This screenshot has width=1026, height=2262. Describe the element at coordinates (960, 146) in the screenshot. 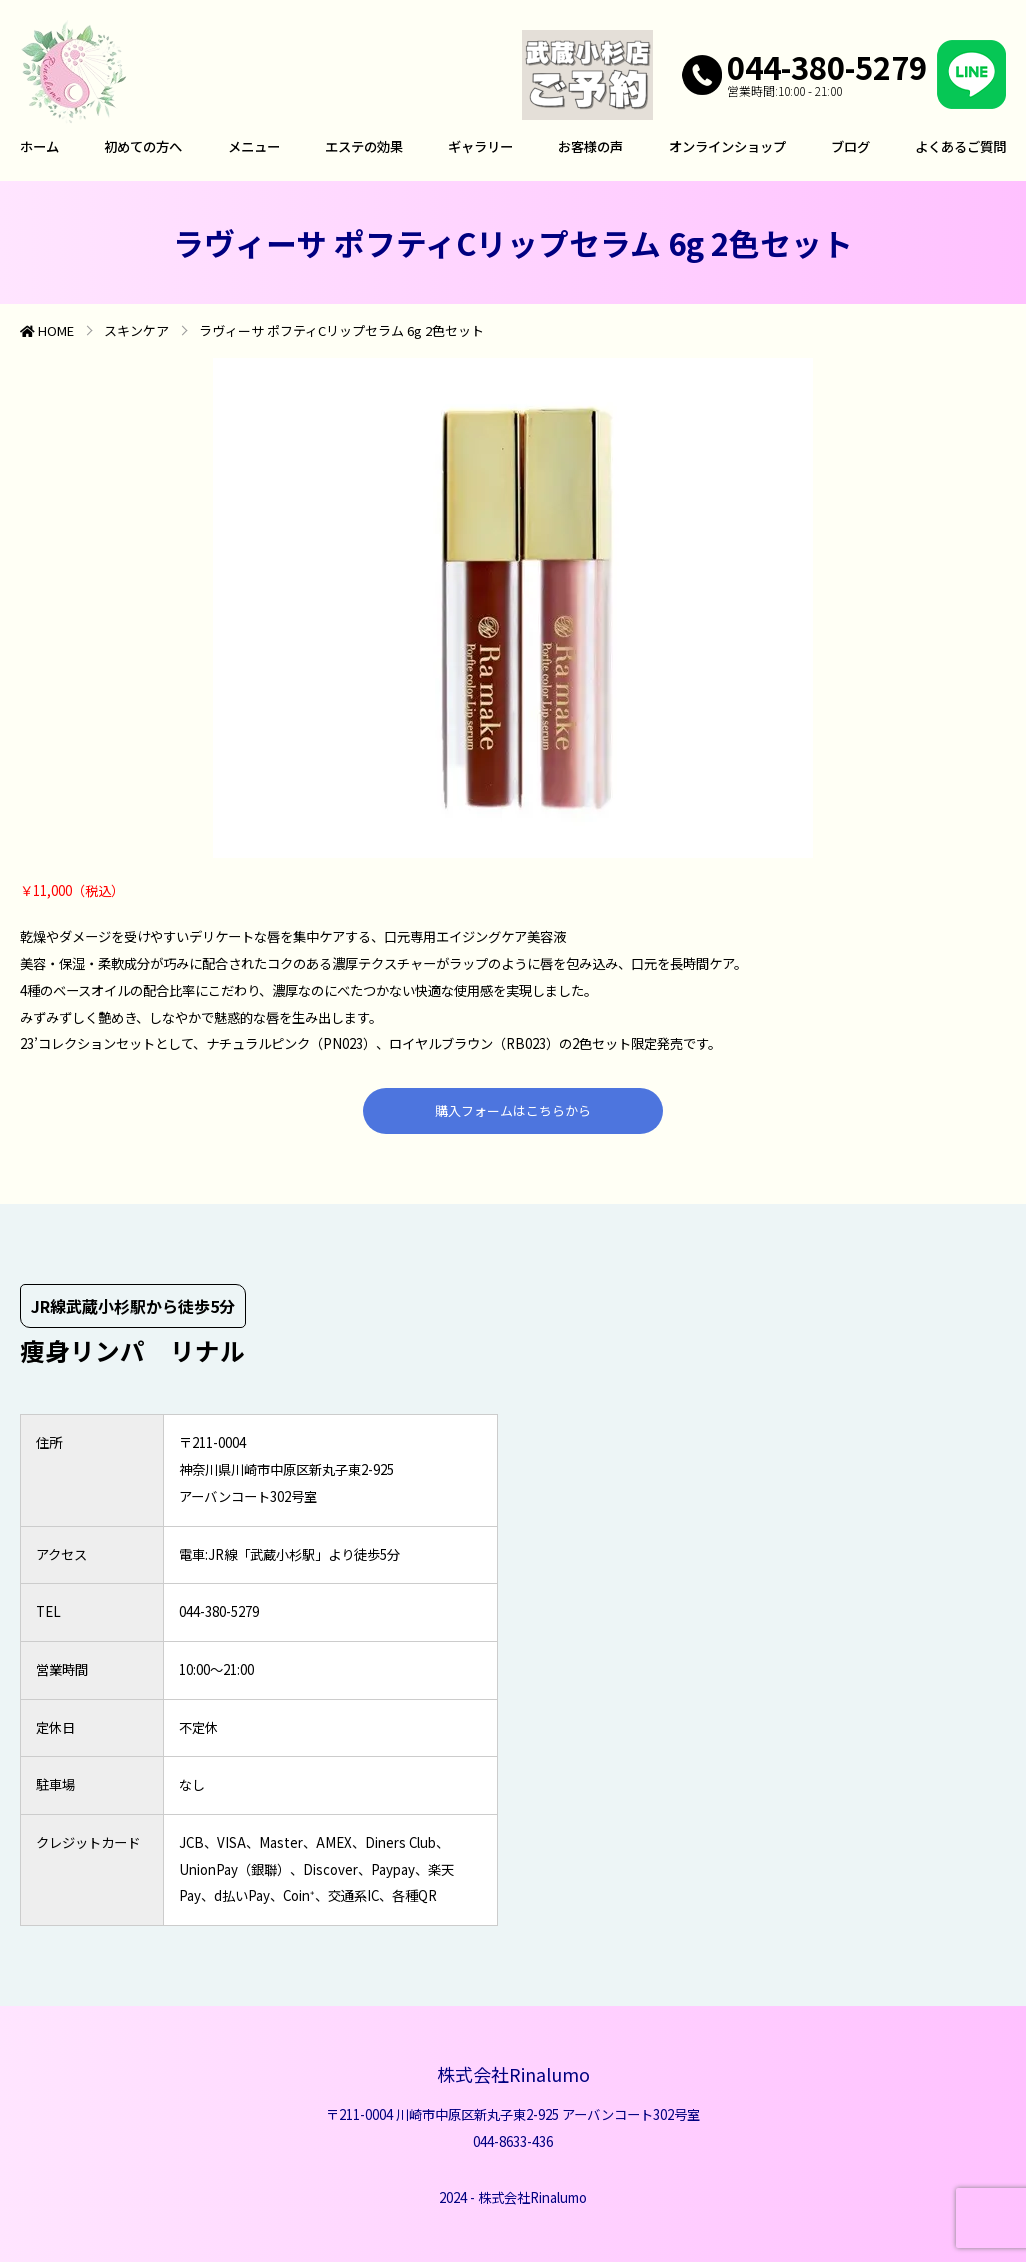

I see `よくあるご質問` at that location.